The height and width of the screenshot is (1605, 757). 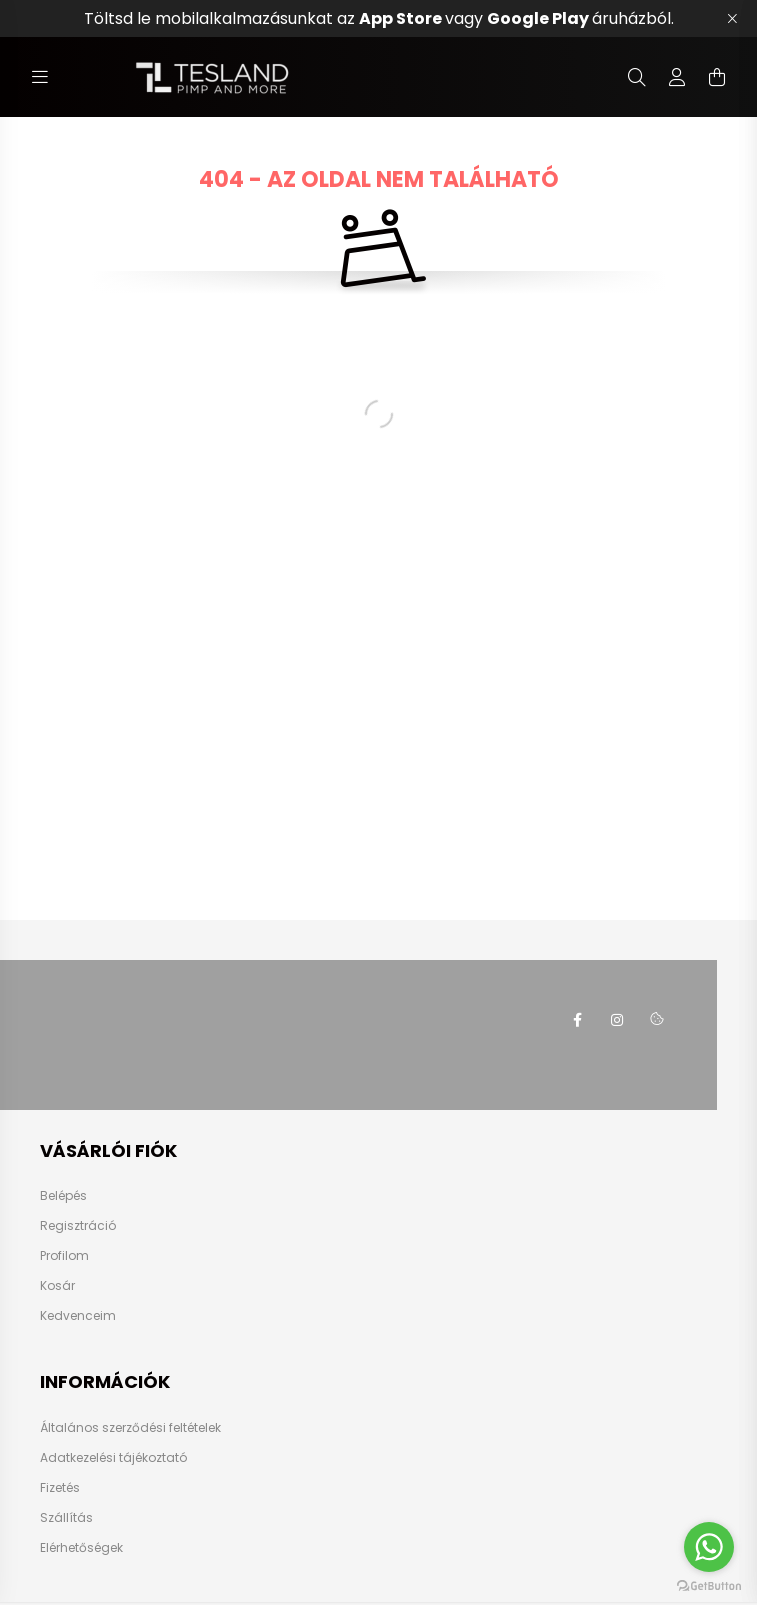 What do you see at coordinates (57, 1286) in the screenshot?
I see `Kosár` at bounding box center [57, 1286].